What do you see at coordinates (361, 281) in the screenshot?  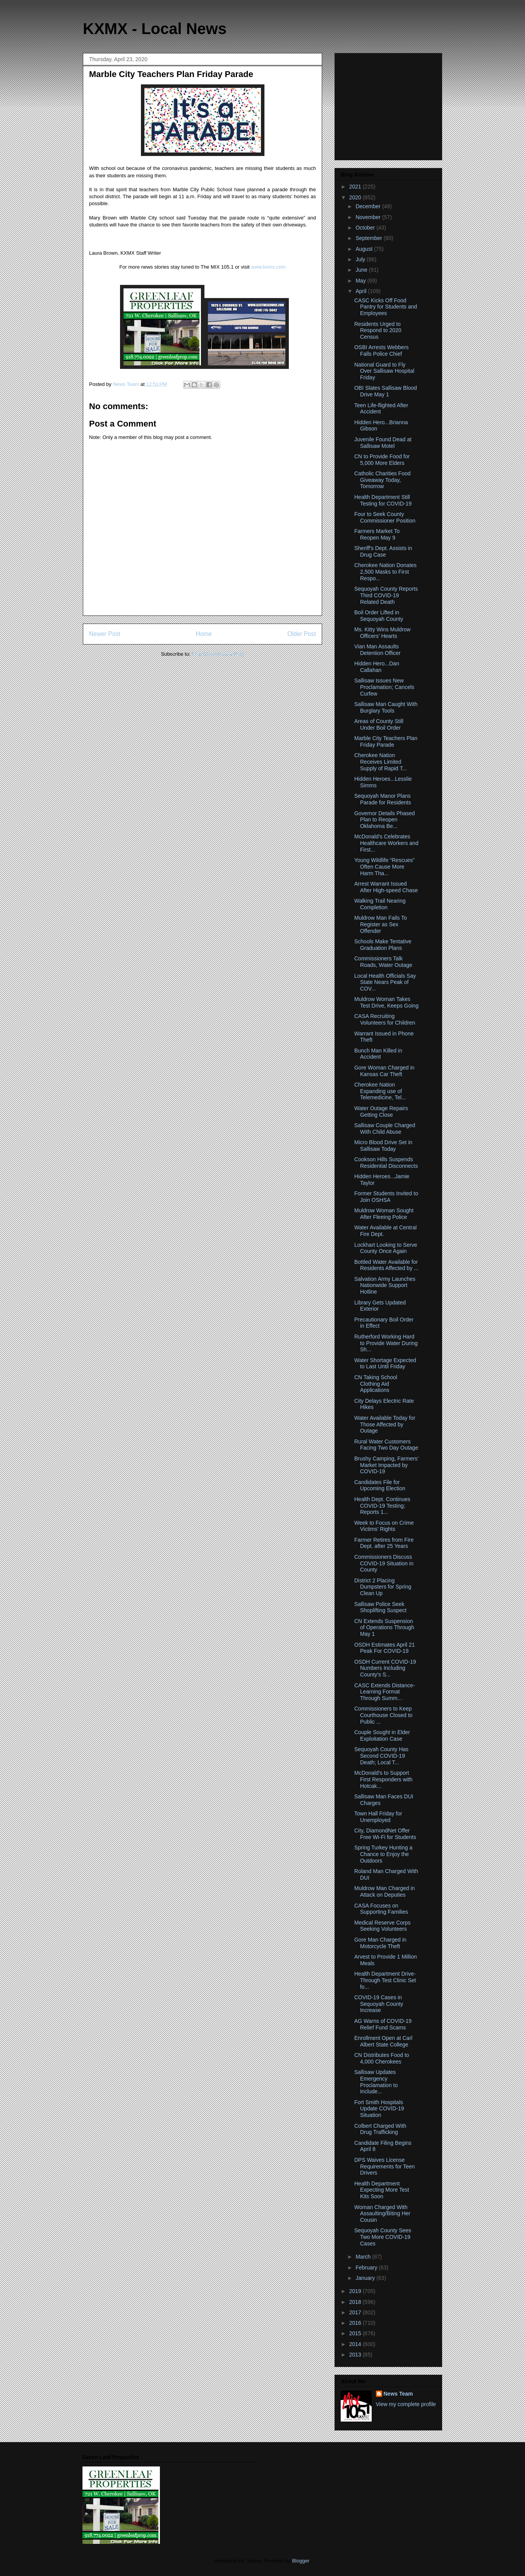 I see `May` at bounding box center [361, 281].